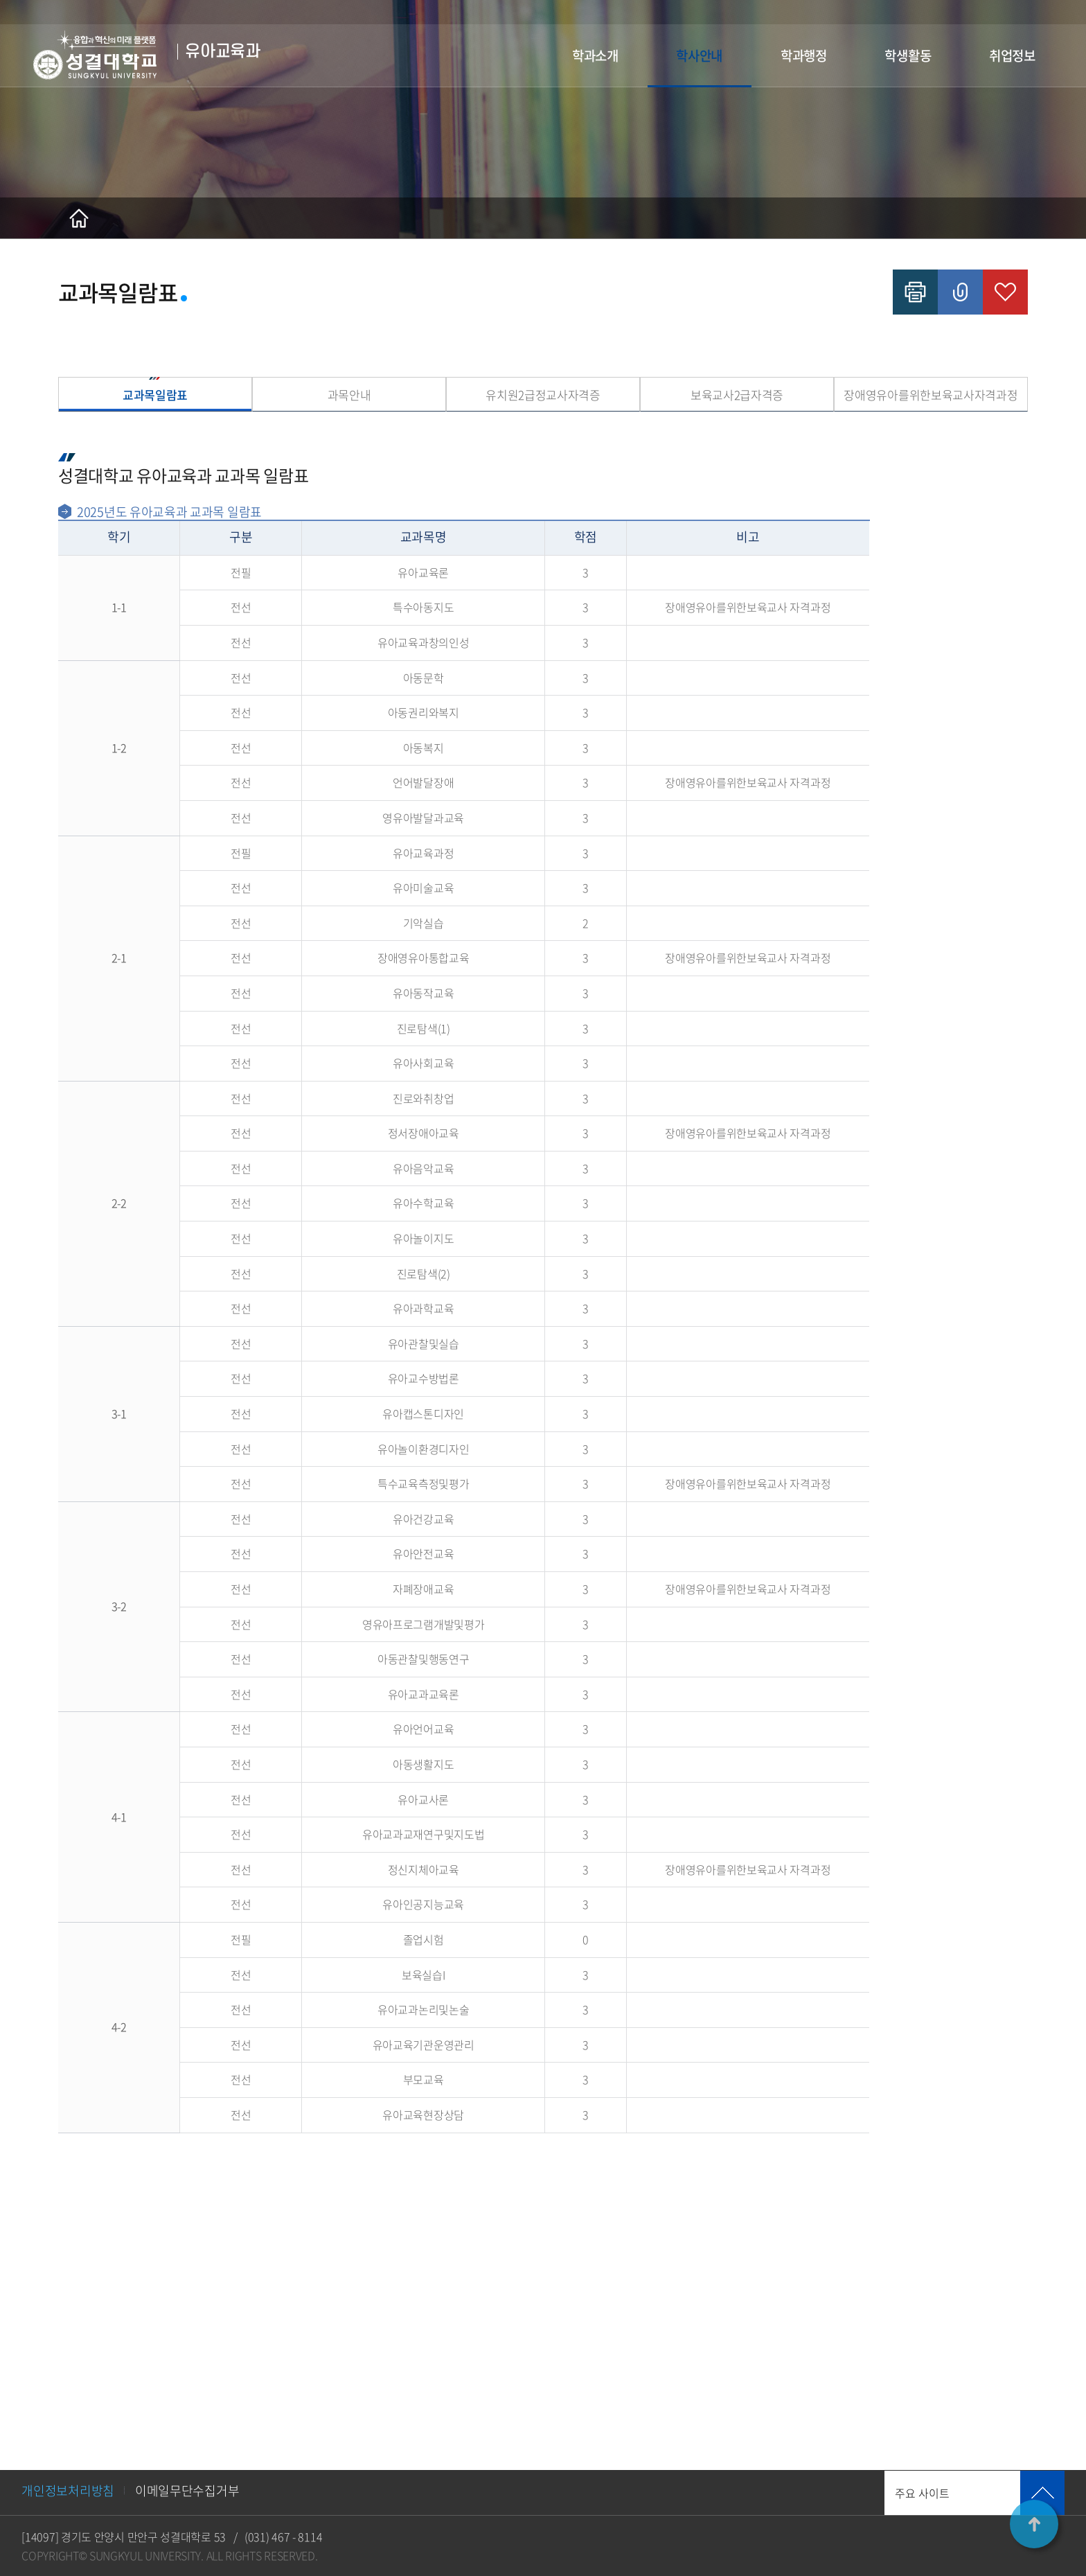  I want to click on 과목안내, so click(349, 394).